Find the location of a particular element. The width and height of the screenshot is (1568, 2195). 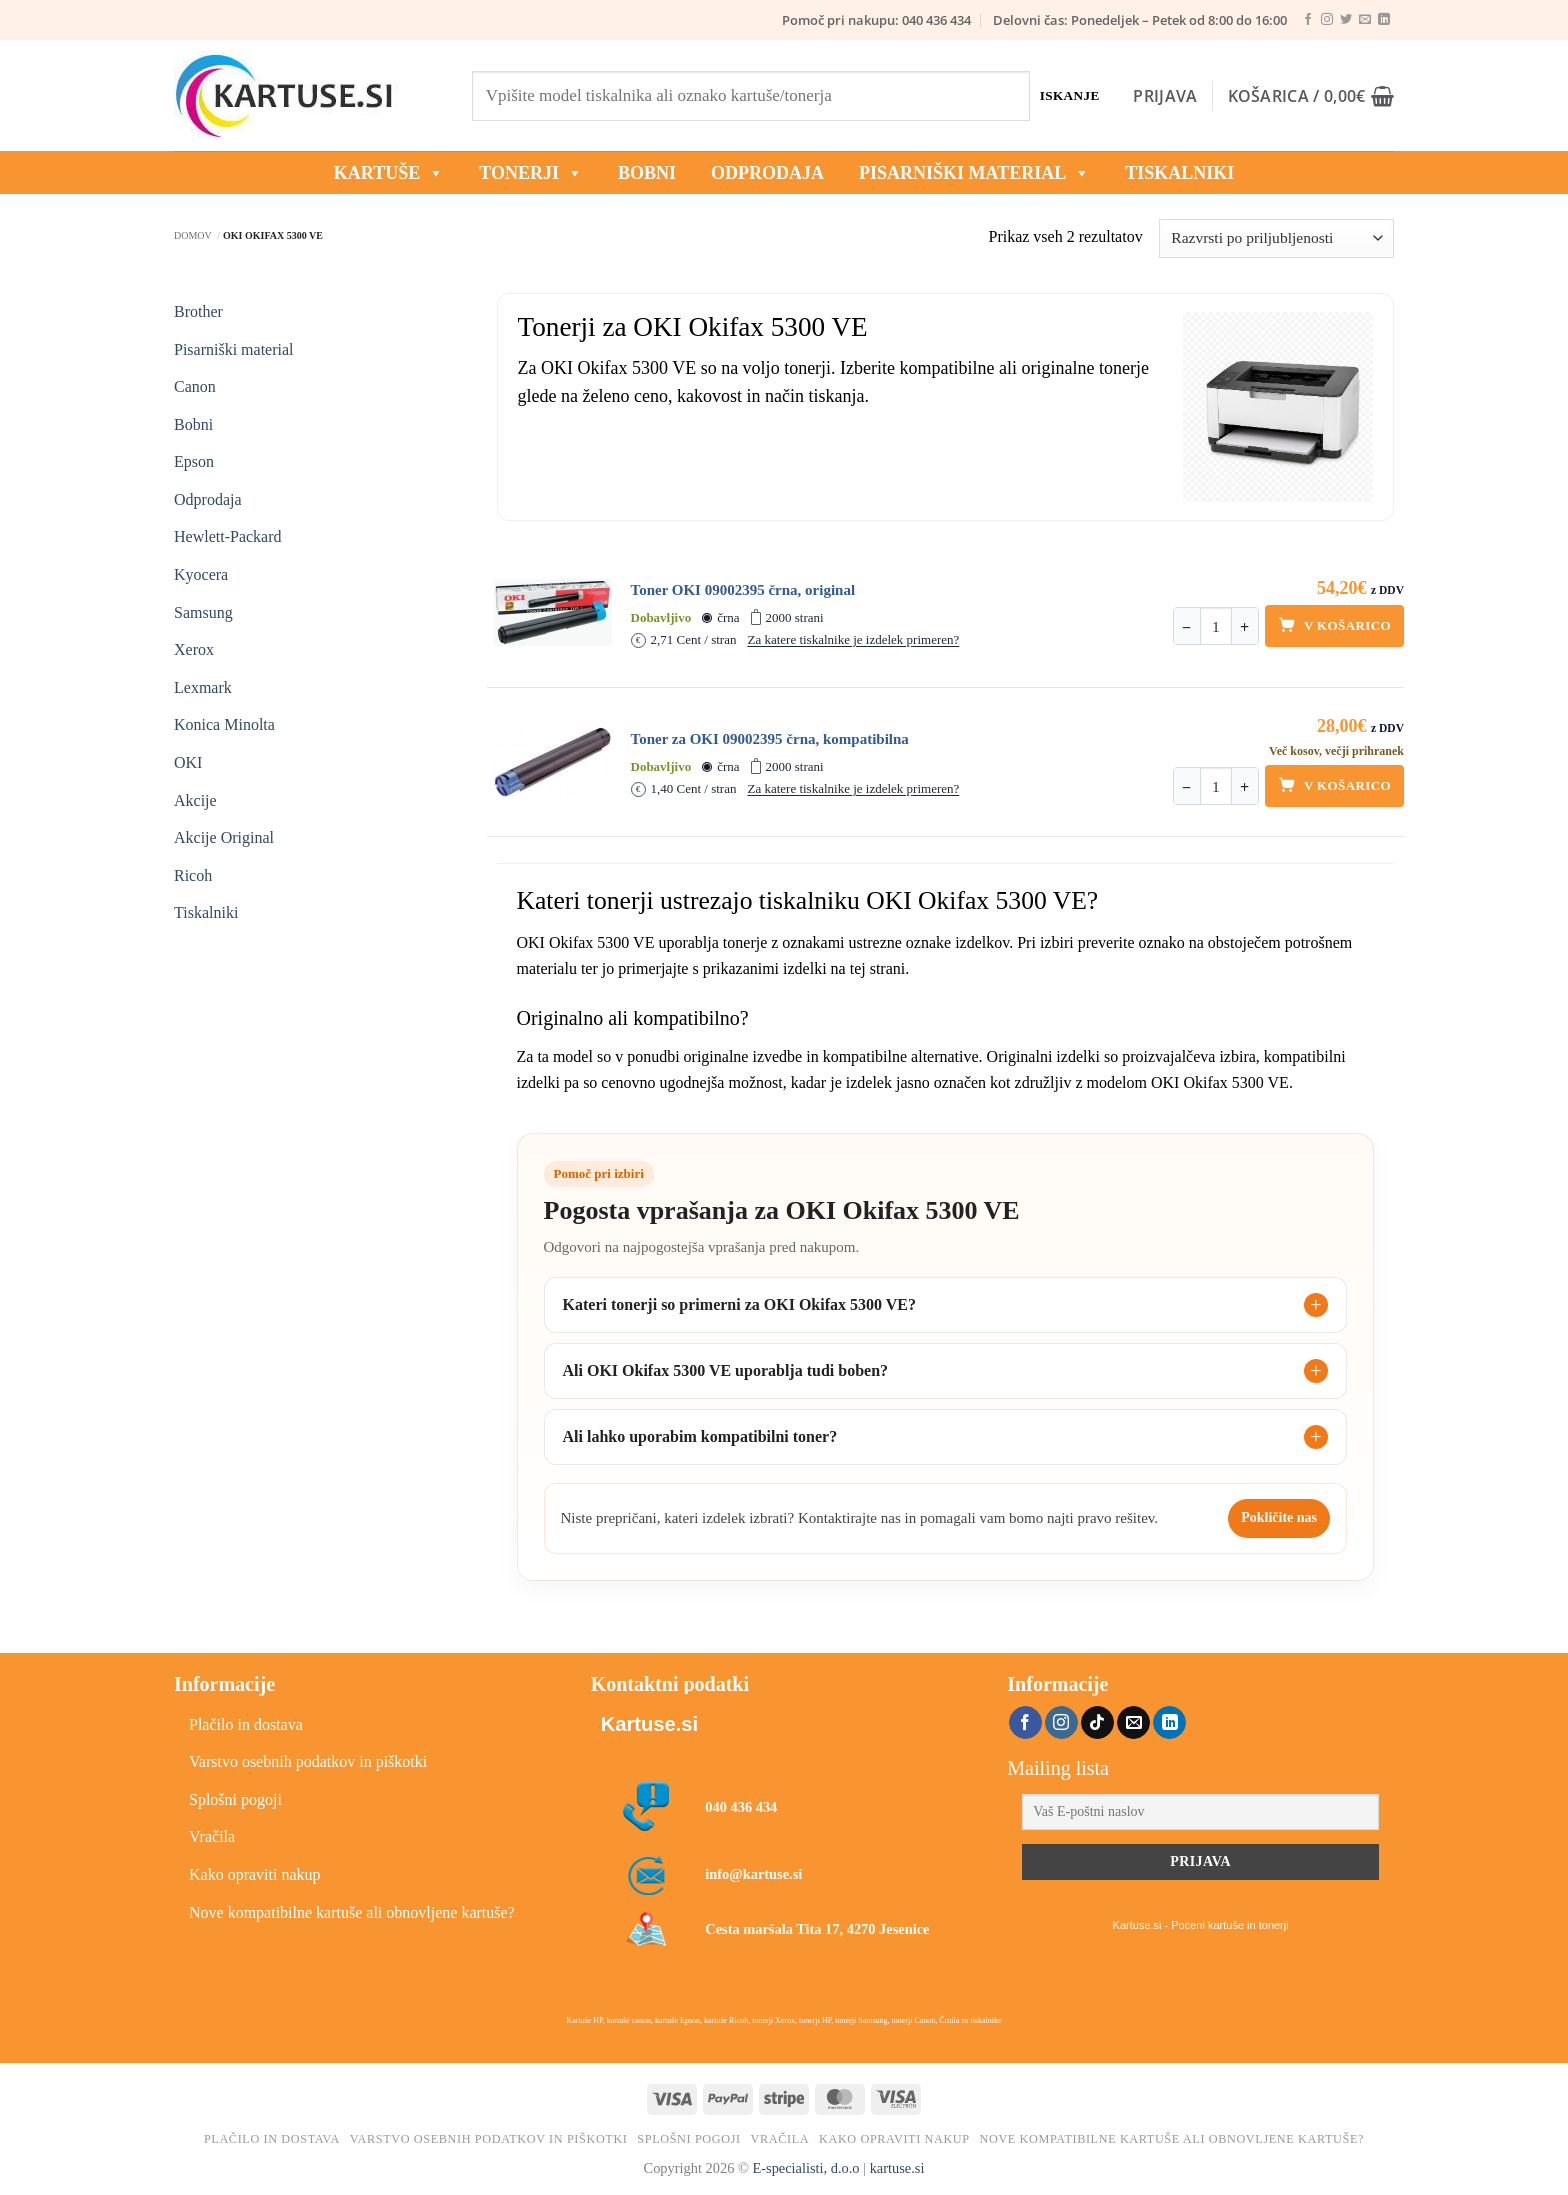

Hewlett-Packard is located at coordinates (228, 536).